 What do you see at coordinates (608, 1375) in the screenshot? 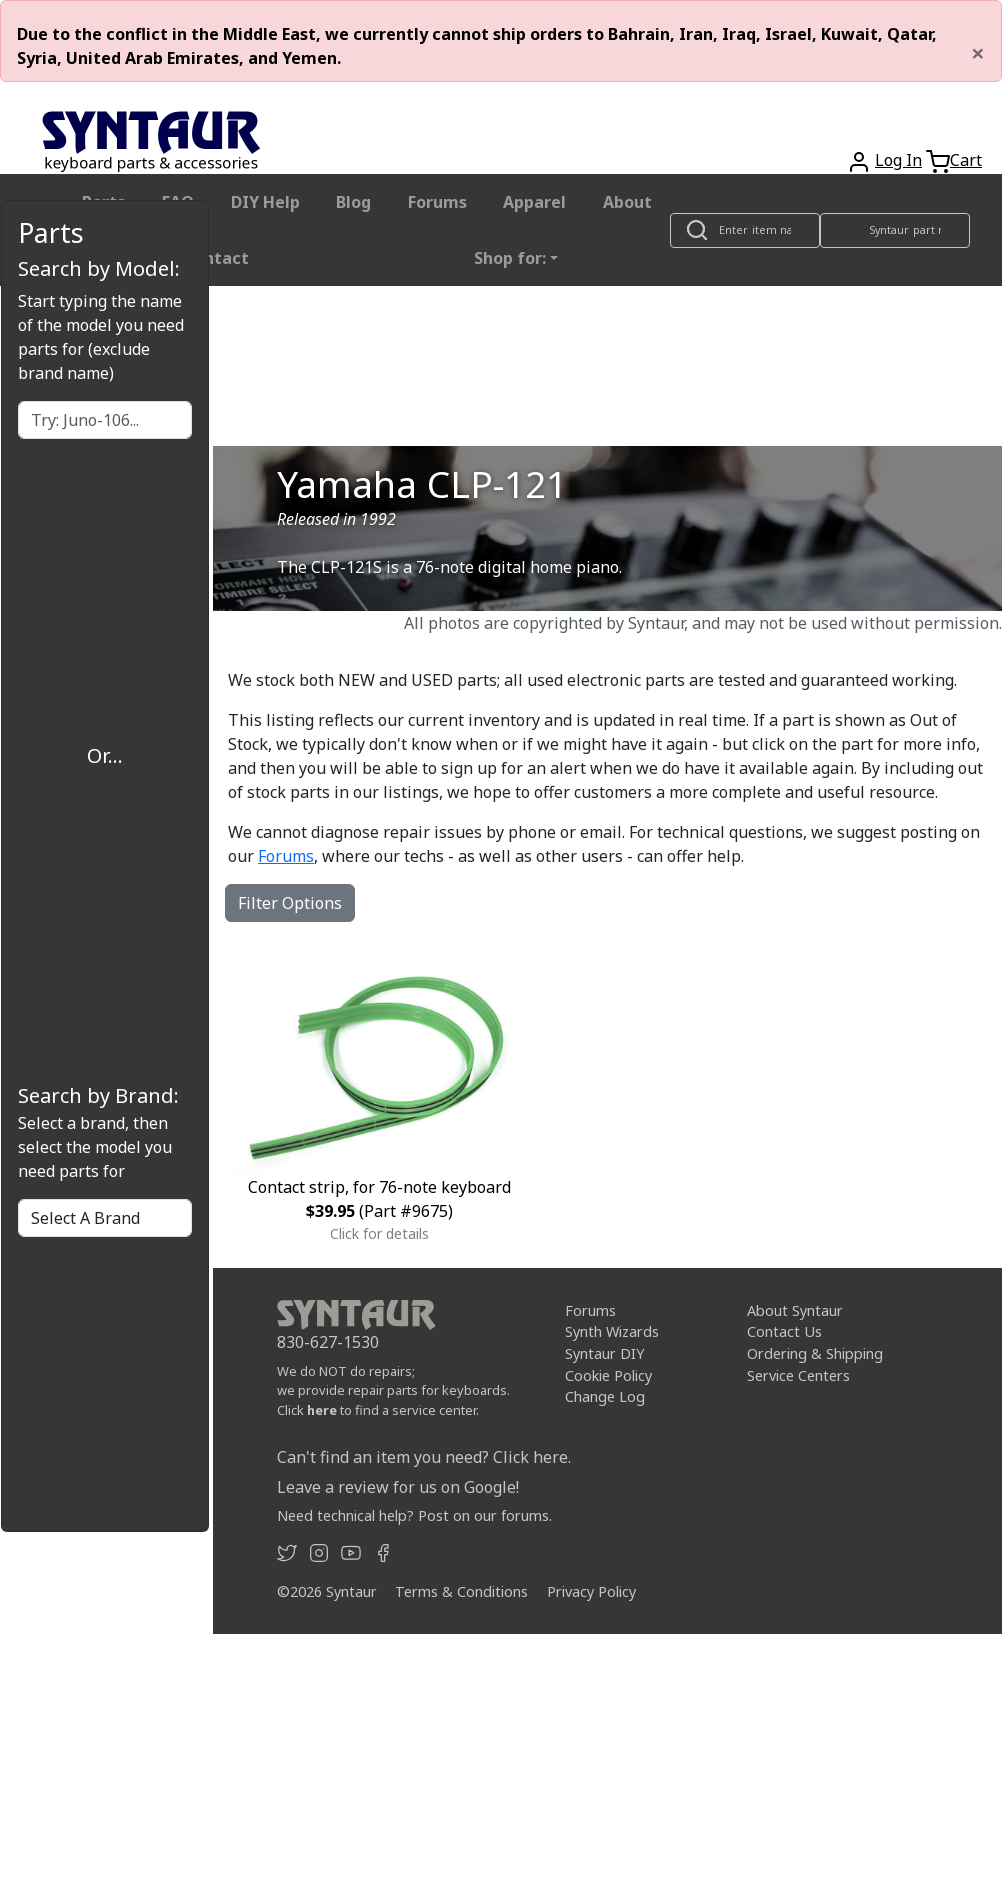
I see `Cookie Policy` at bounding box center [608, 1375].